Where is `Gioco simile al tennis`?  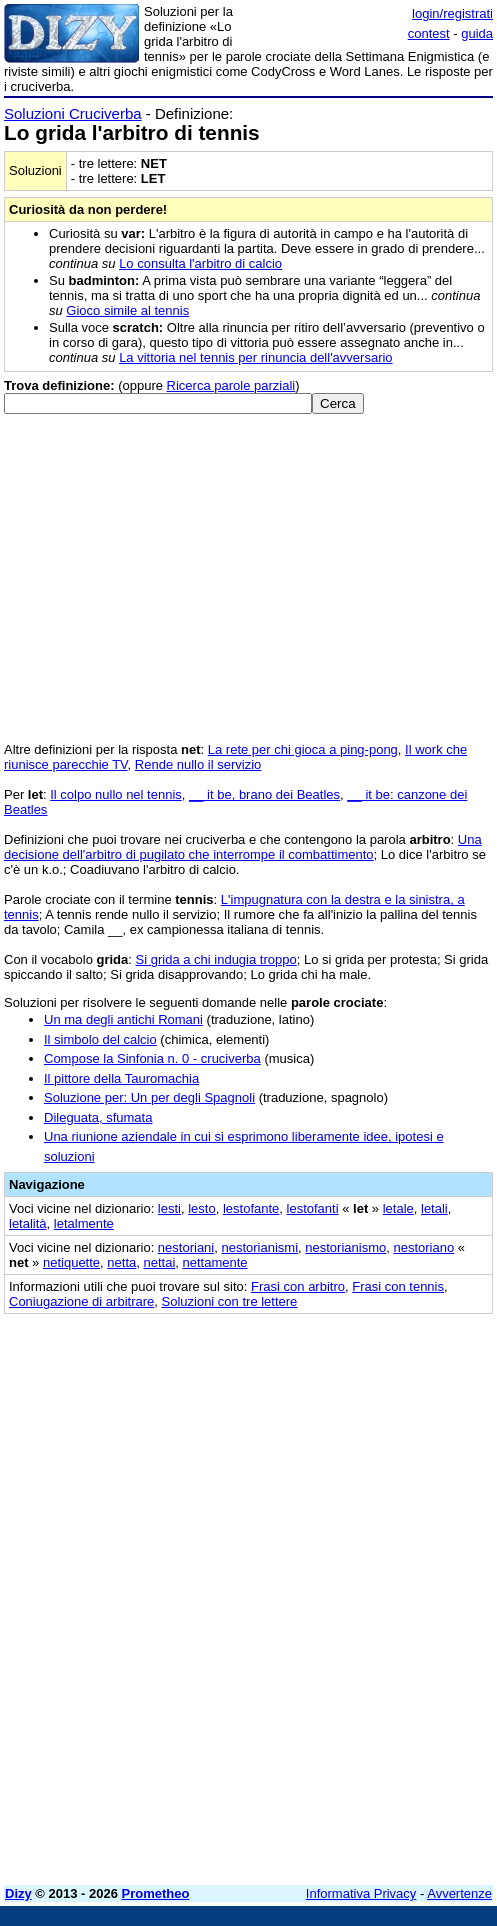
Gioco simile al tennis is located at coordinates (127, 310).